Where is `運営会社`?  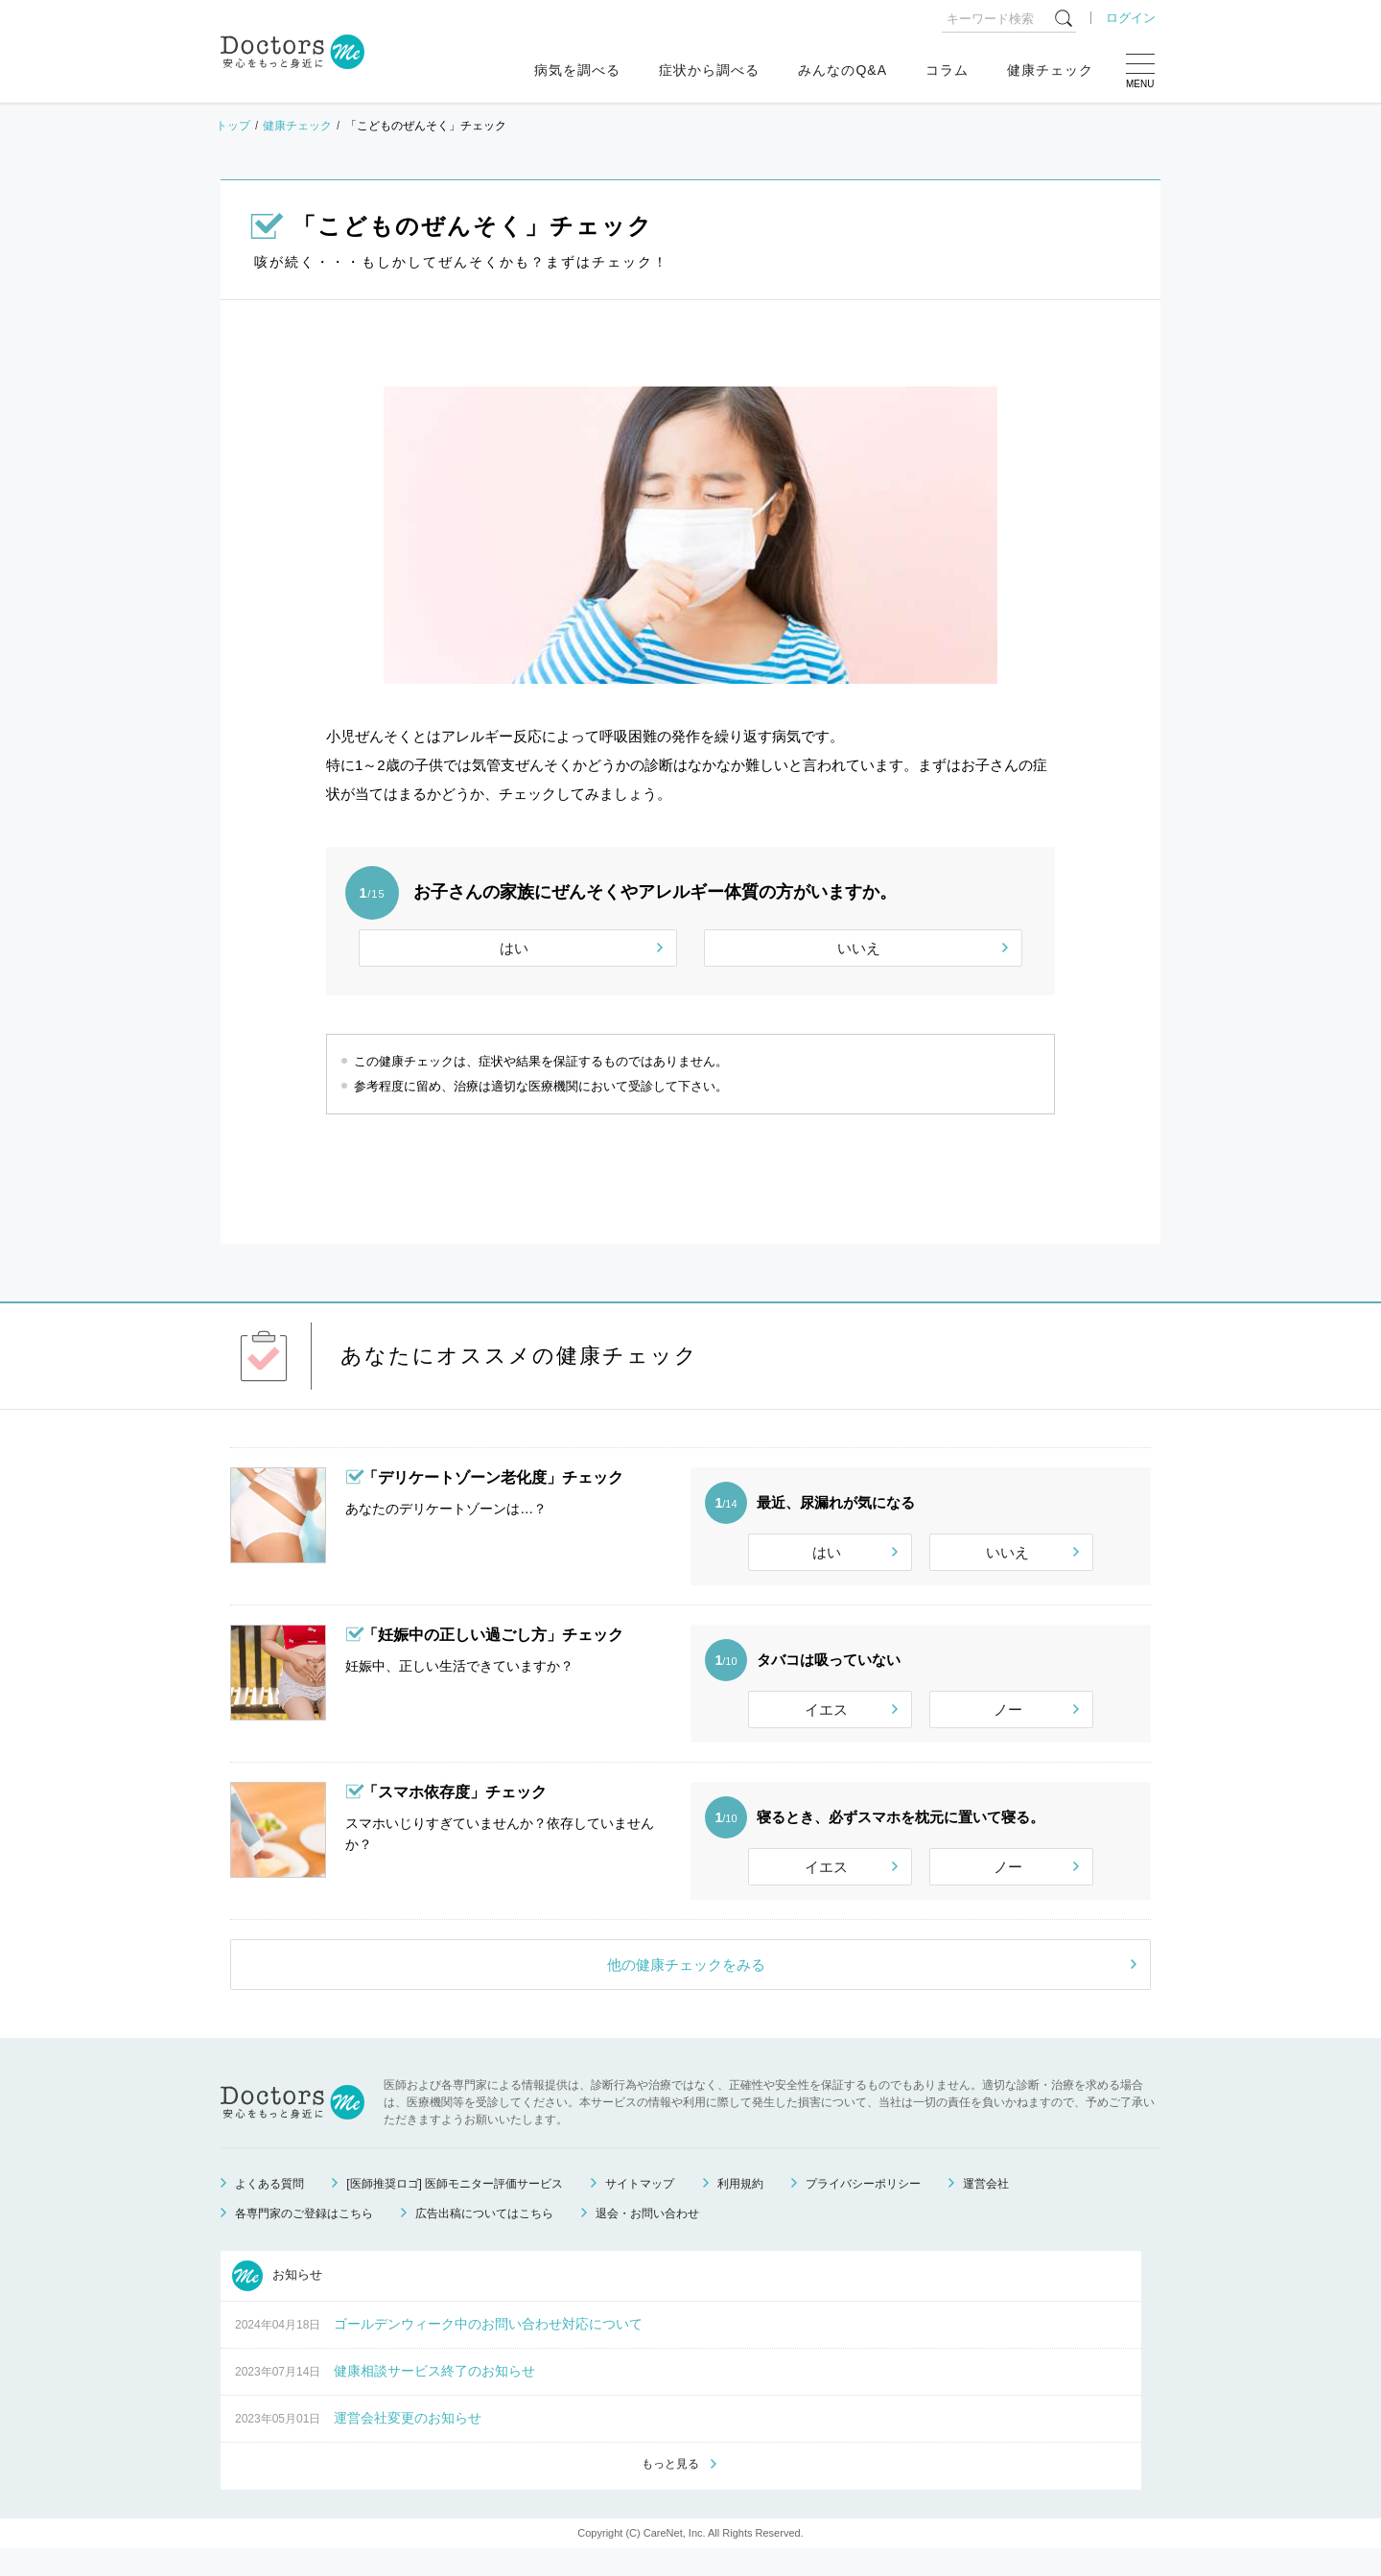 運営会社 is located at coordinates (986, 2209).